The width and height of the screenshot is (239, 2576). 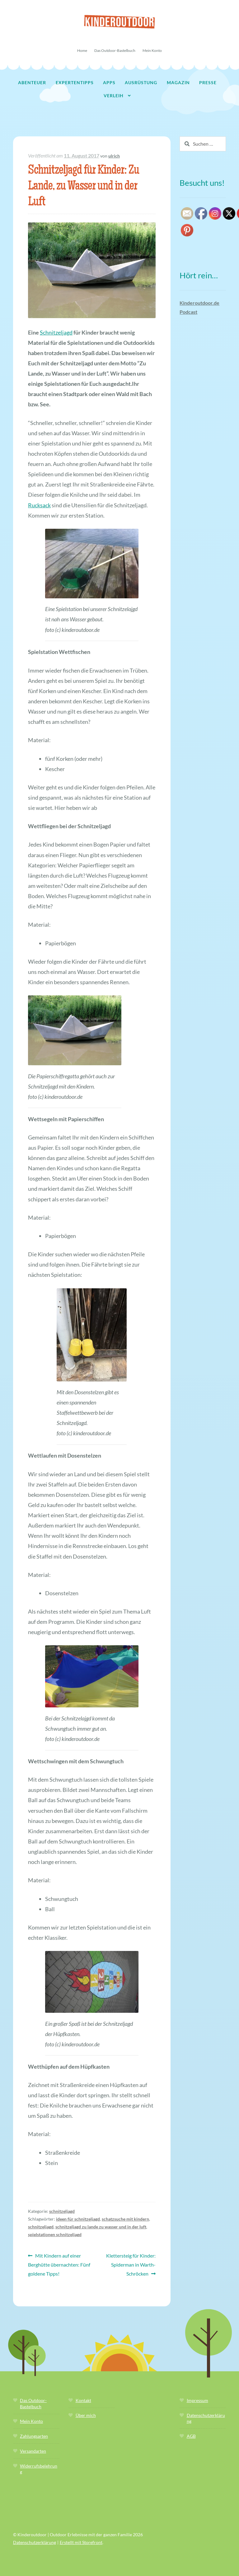 I want to click on Home, so click(x=82, y=50).